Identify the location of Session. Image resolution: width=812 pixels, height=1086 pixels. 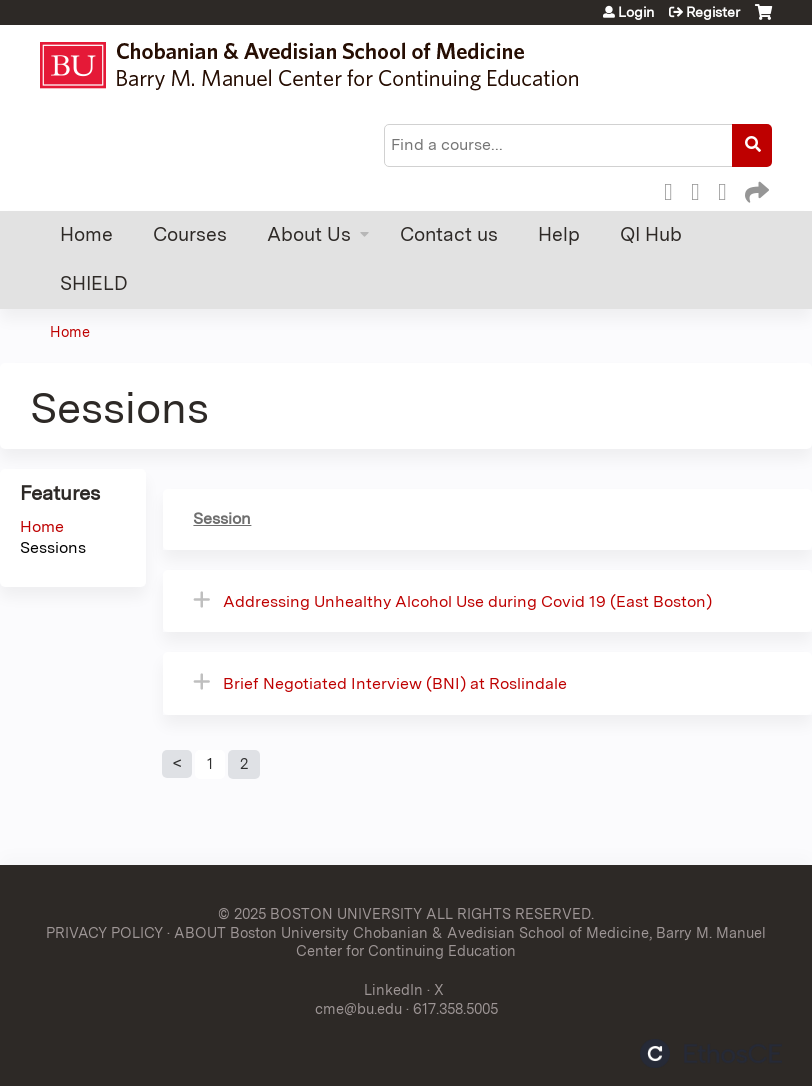
(222, 518).